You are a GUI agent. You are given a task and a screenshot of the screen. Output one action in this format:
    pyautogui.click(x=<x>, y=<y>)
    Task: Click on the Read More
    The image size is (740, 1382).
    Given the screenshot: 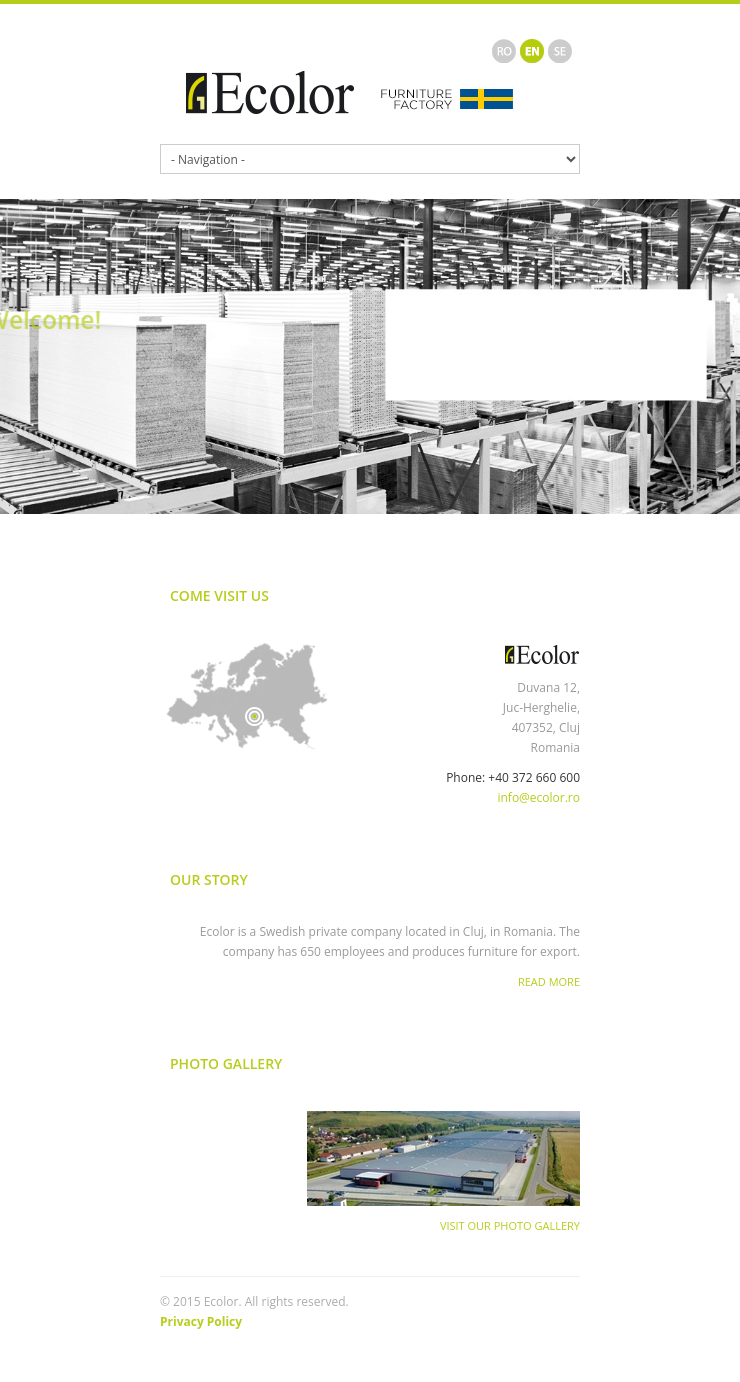 What is the action you would take?
    pyautogui.click(x=549, y=981)
    